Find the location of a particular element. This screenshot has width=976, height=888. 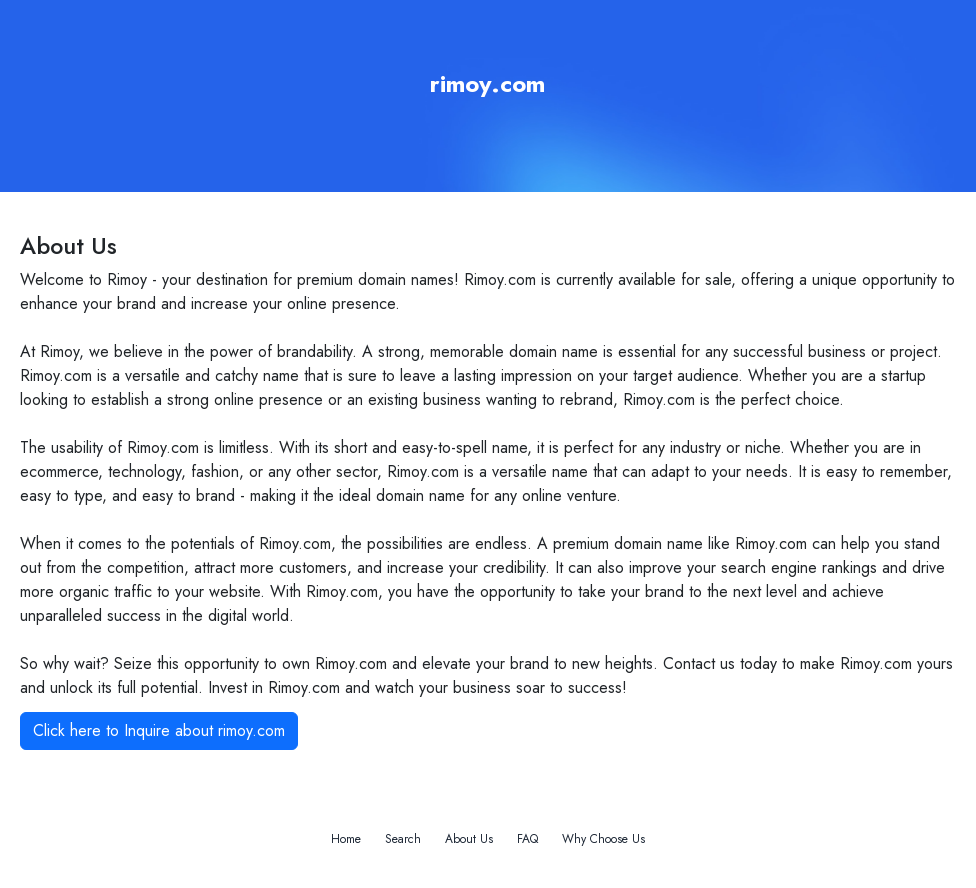

About Us is located at coordinates (469, 839).